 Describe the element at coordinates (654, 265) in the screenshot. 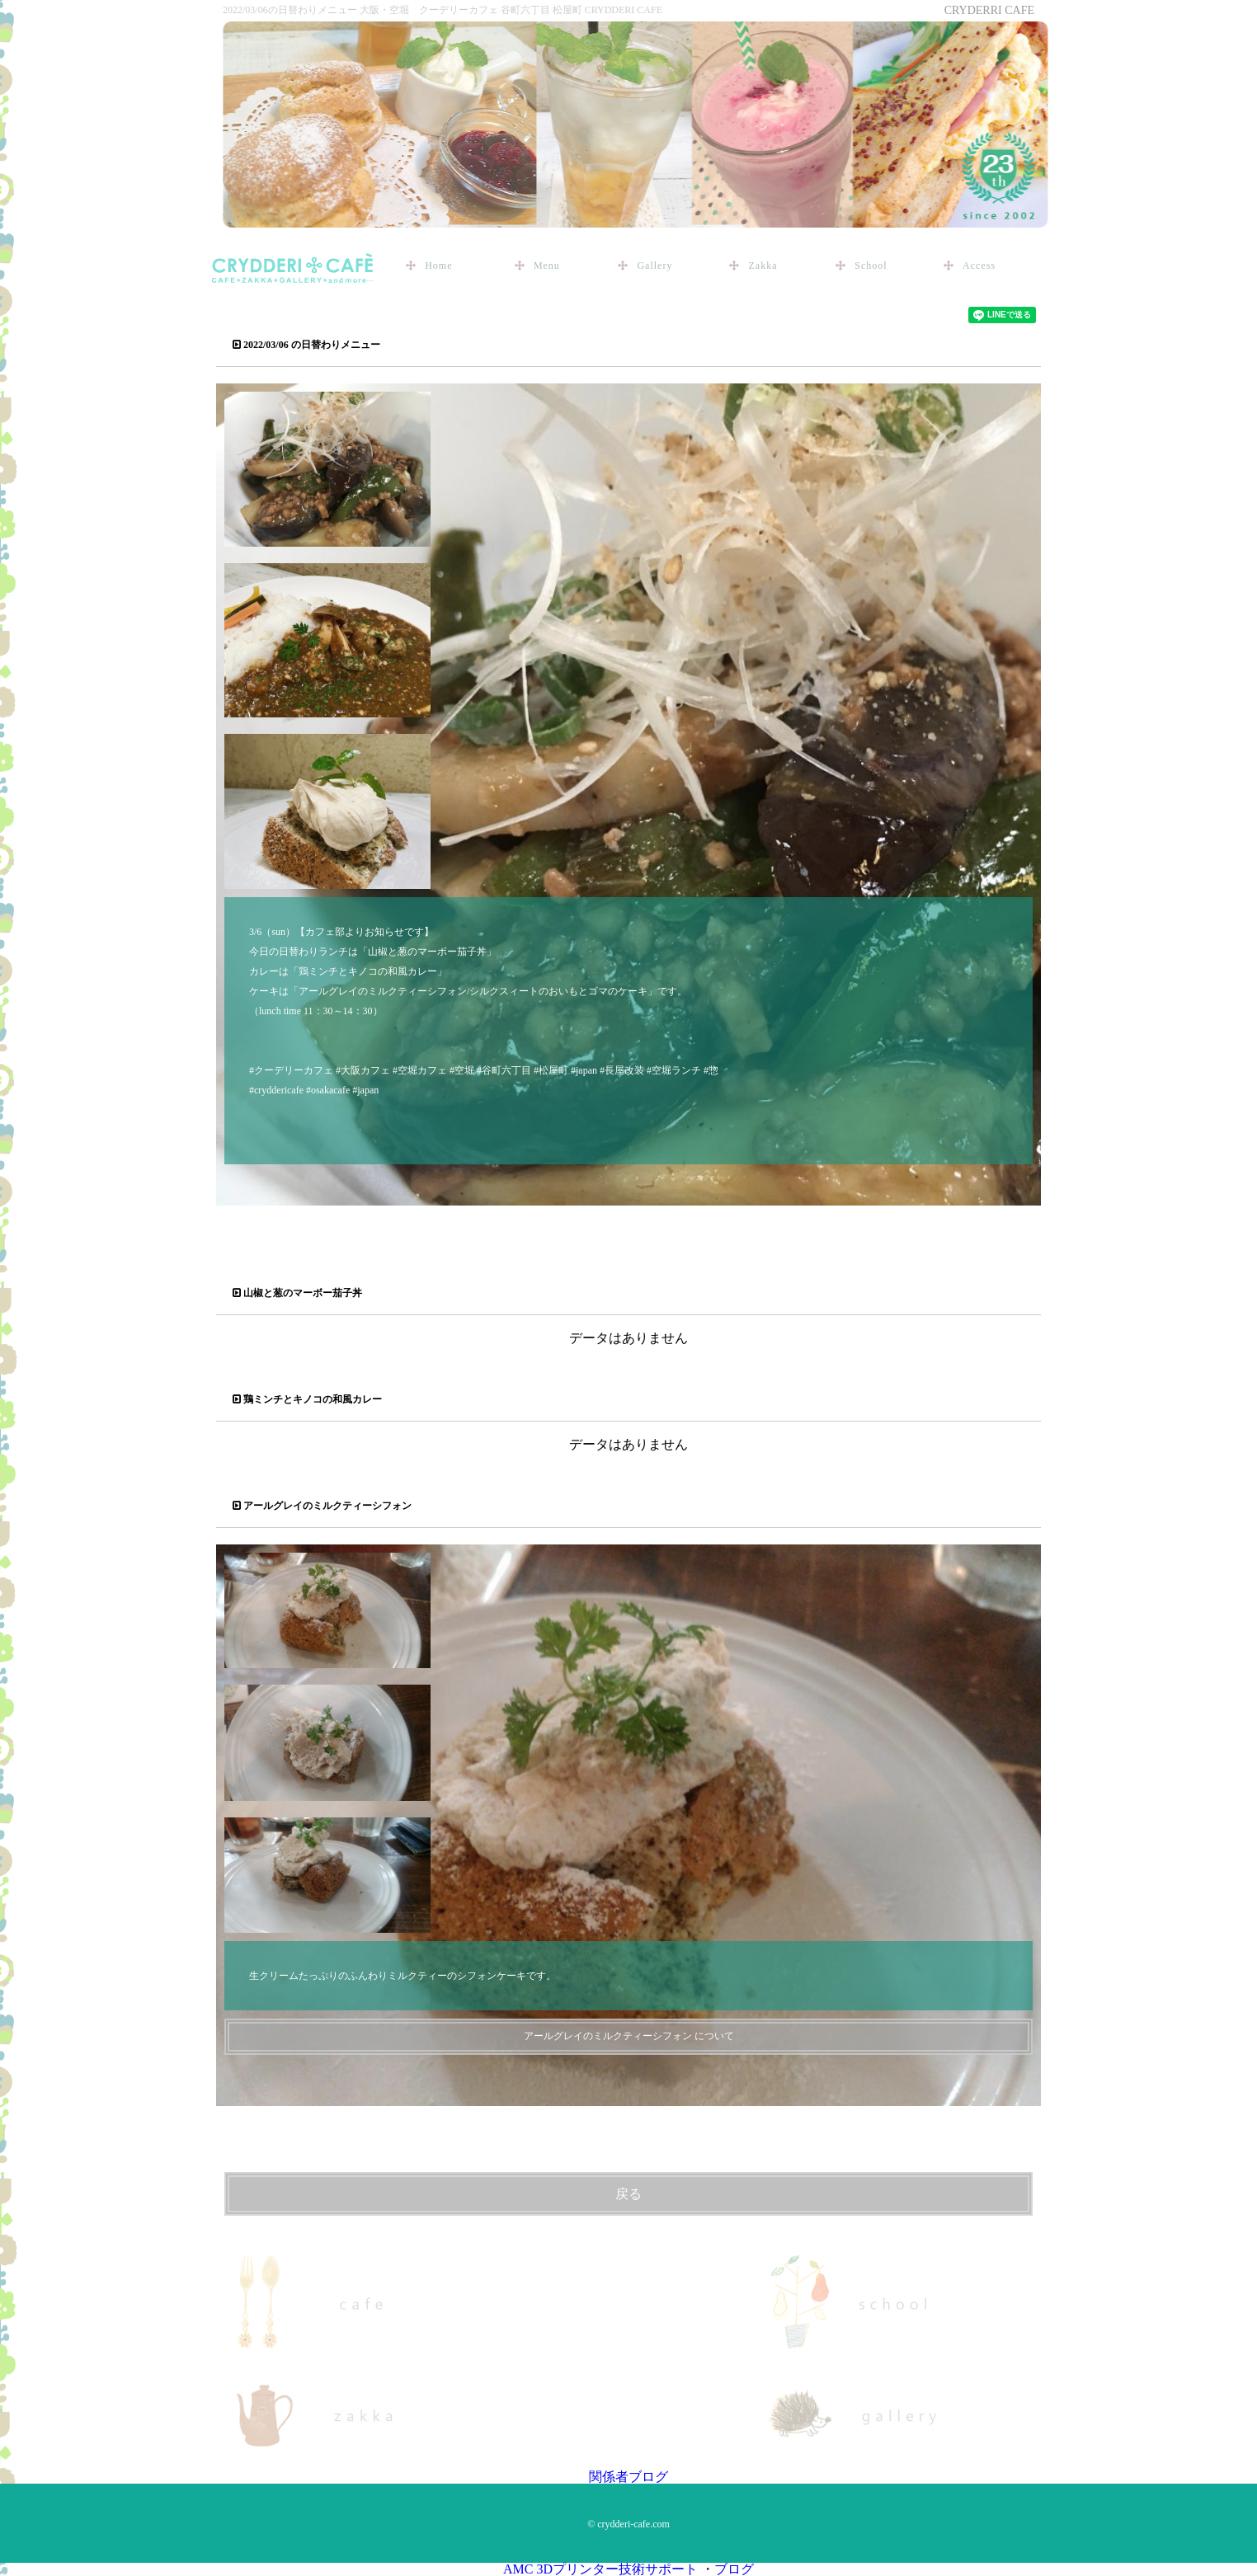

I see `Gallery` at that location.